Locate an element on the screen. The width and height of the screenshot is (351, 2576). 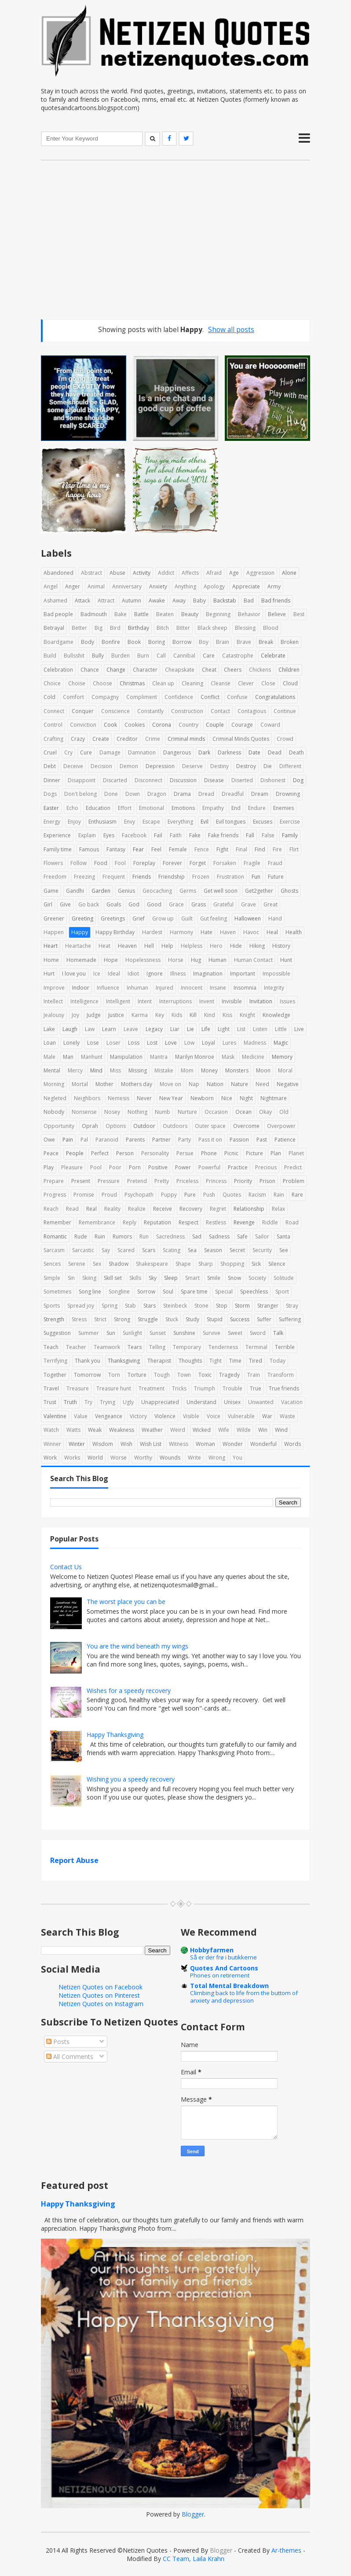
Nobody is located at coordinates (54, 1112).